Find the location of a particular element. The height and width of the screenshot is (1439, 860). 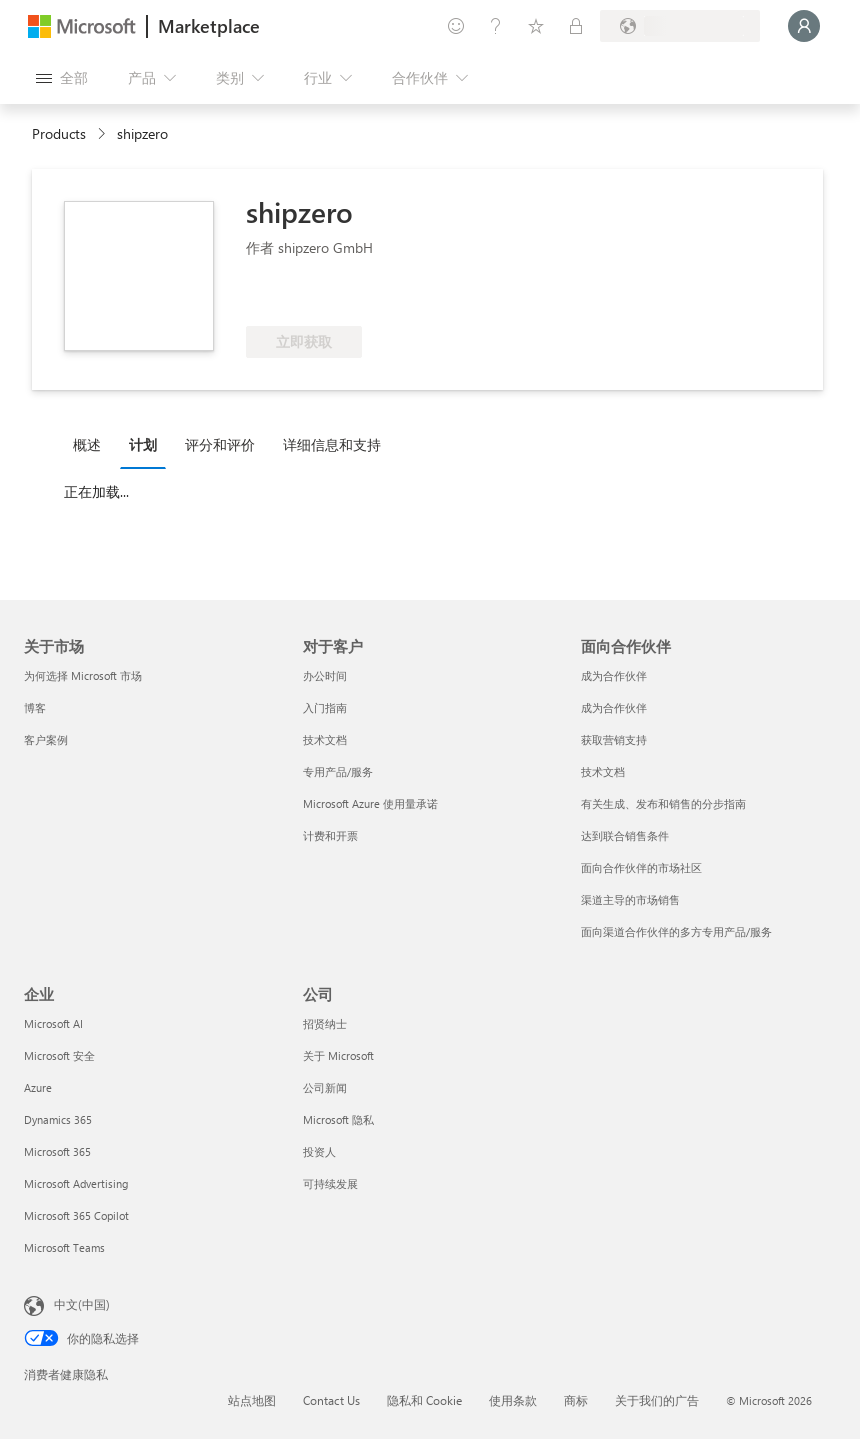

计划 is located at coordinates (143, 444).